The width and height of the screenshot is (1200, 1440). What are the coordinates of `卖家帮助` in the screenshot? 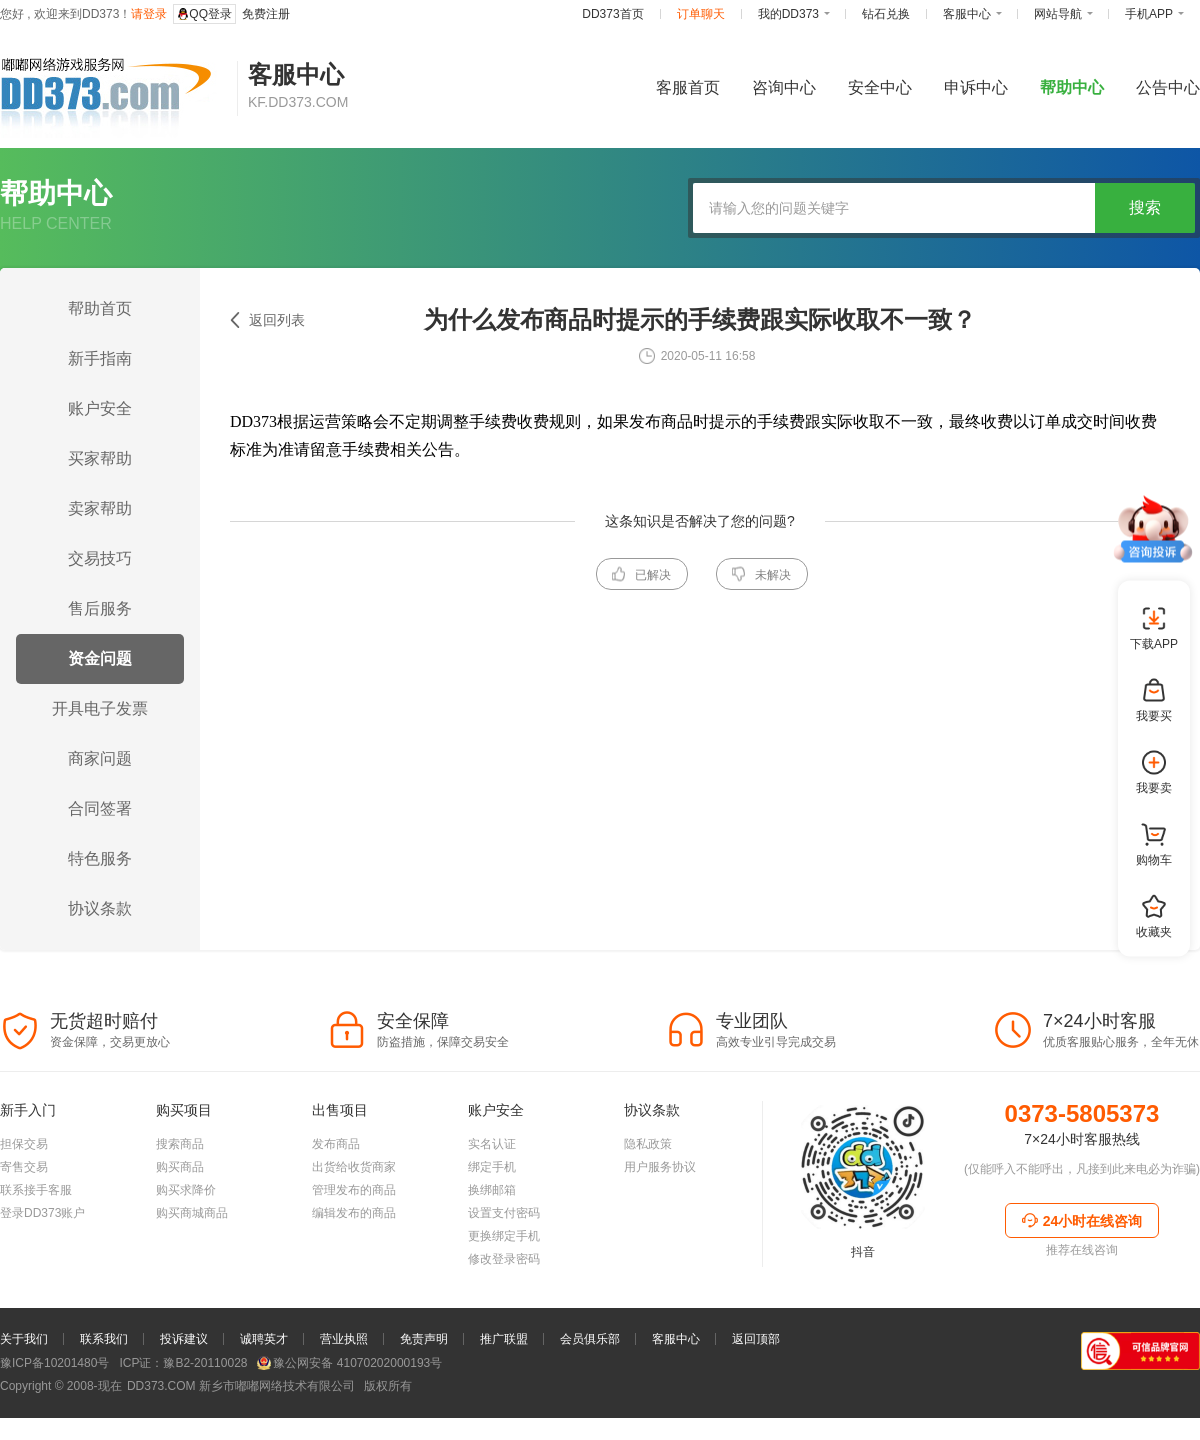 It's located at (100, 508).